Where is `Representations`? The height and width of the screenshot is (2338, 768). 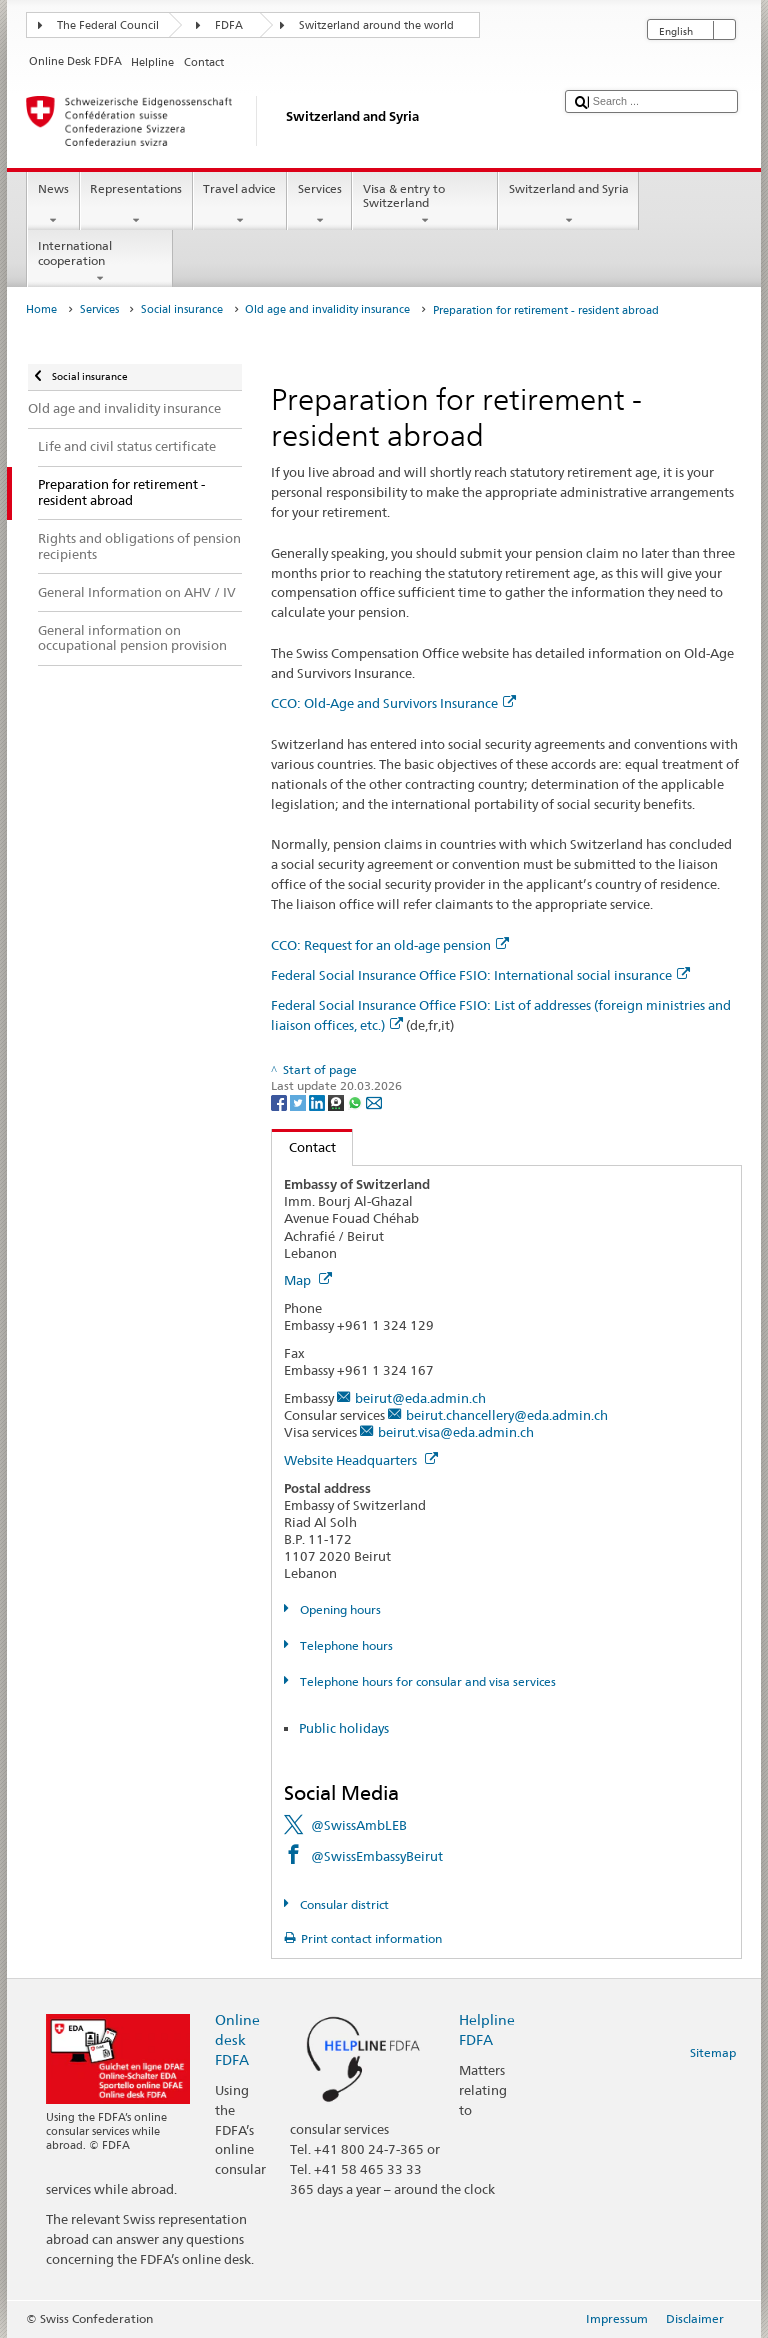
Representations is located at coordinates (136, 205).